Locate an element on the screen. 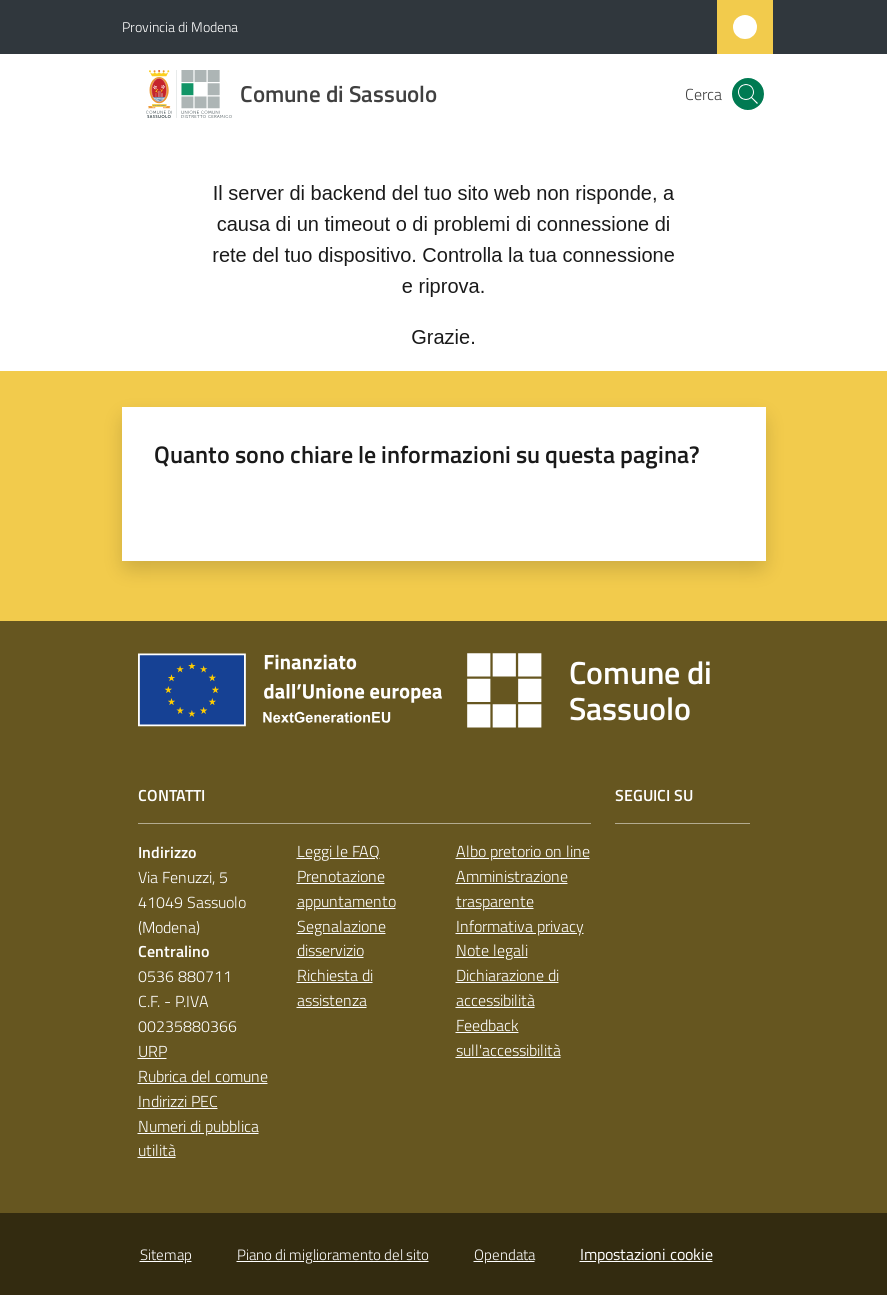  Segnalazione disservizio is located at coordinates (341, 938).